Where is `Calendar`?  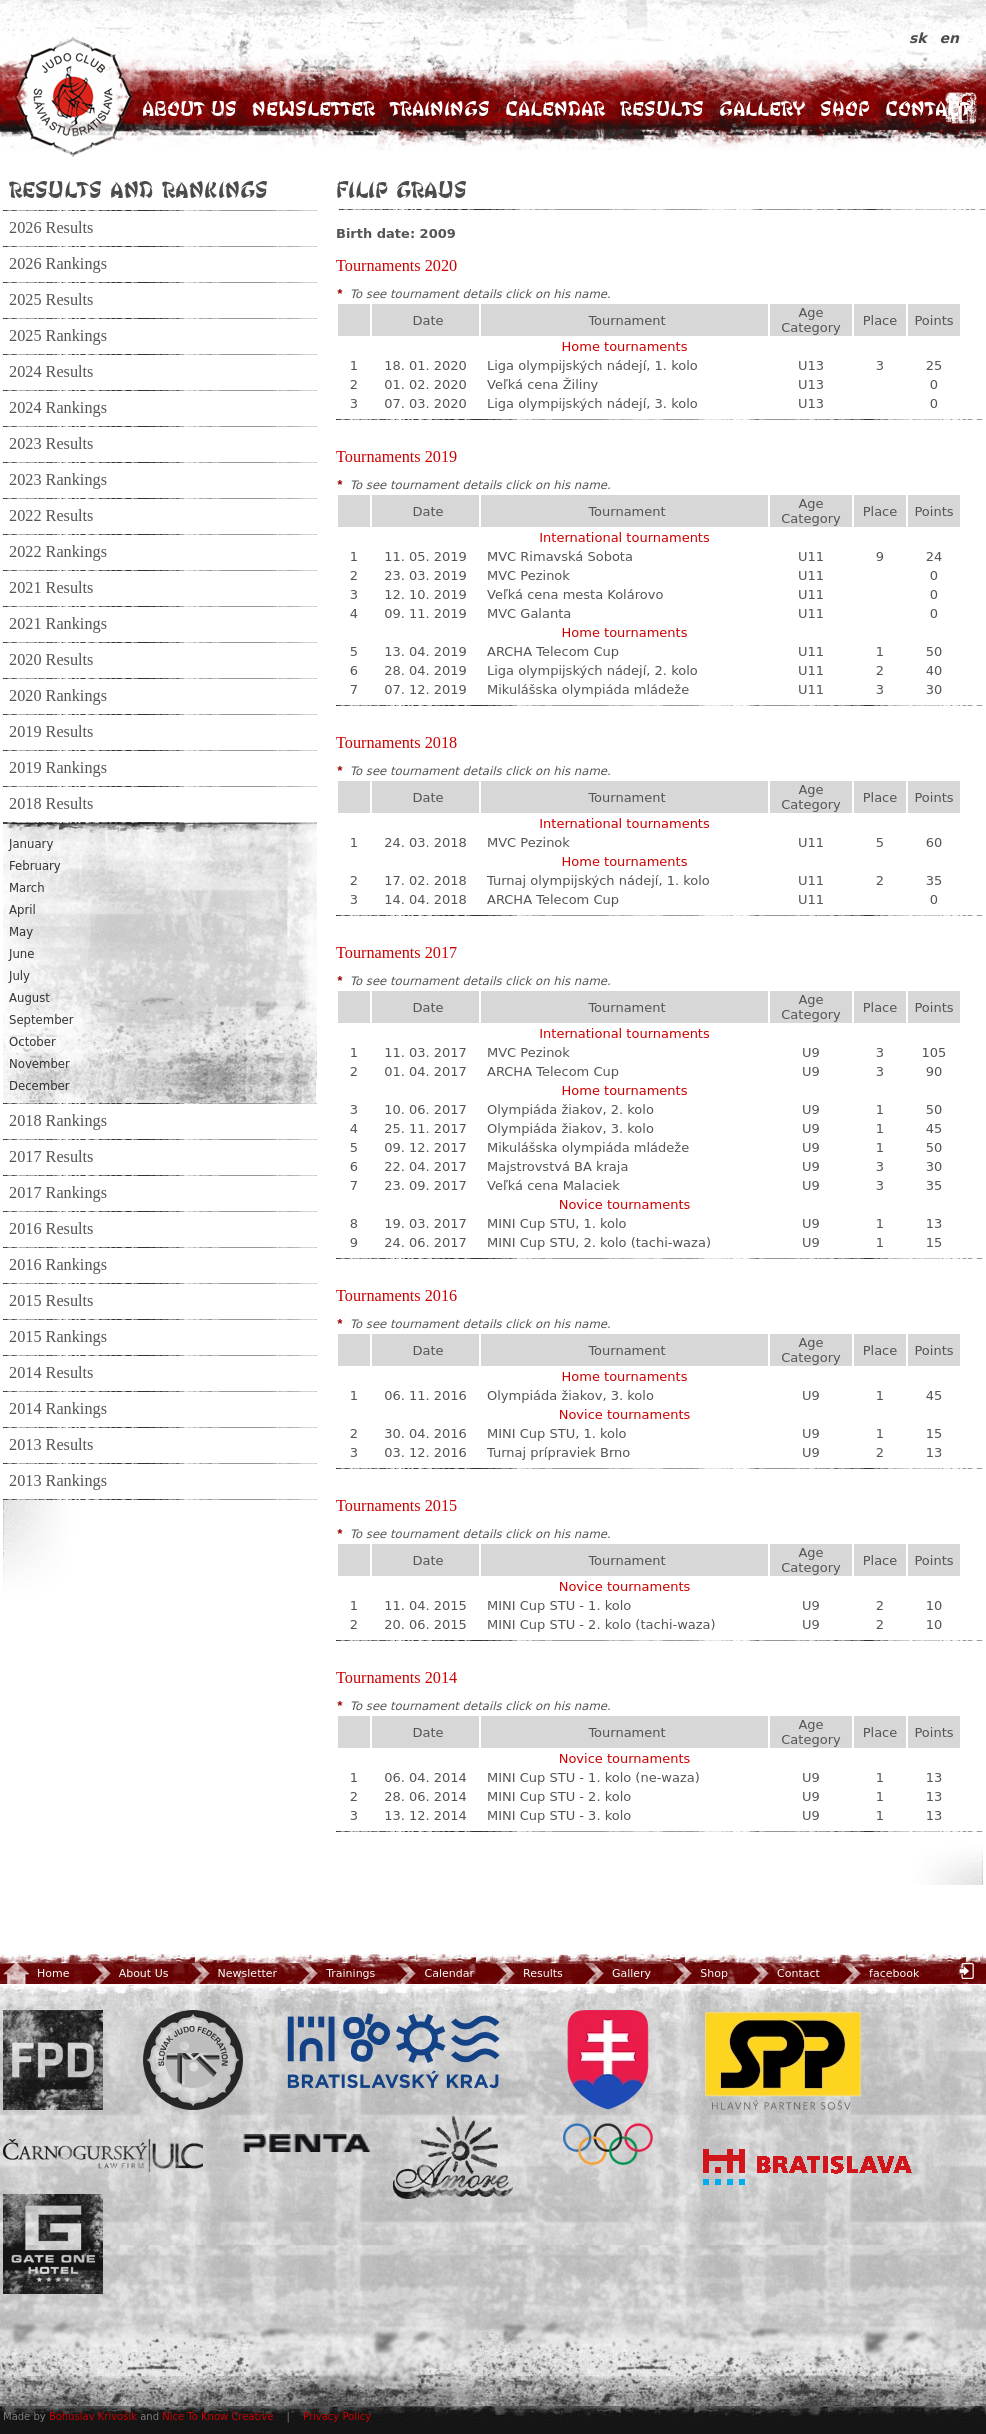
Calendar is located at coordinates (555, 108).